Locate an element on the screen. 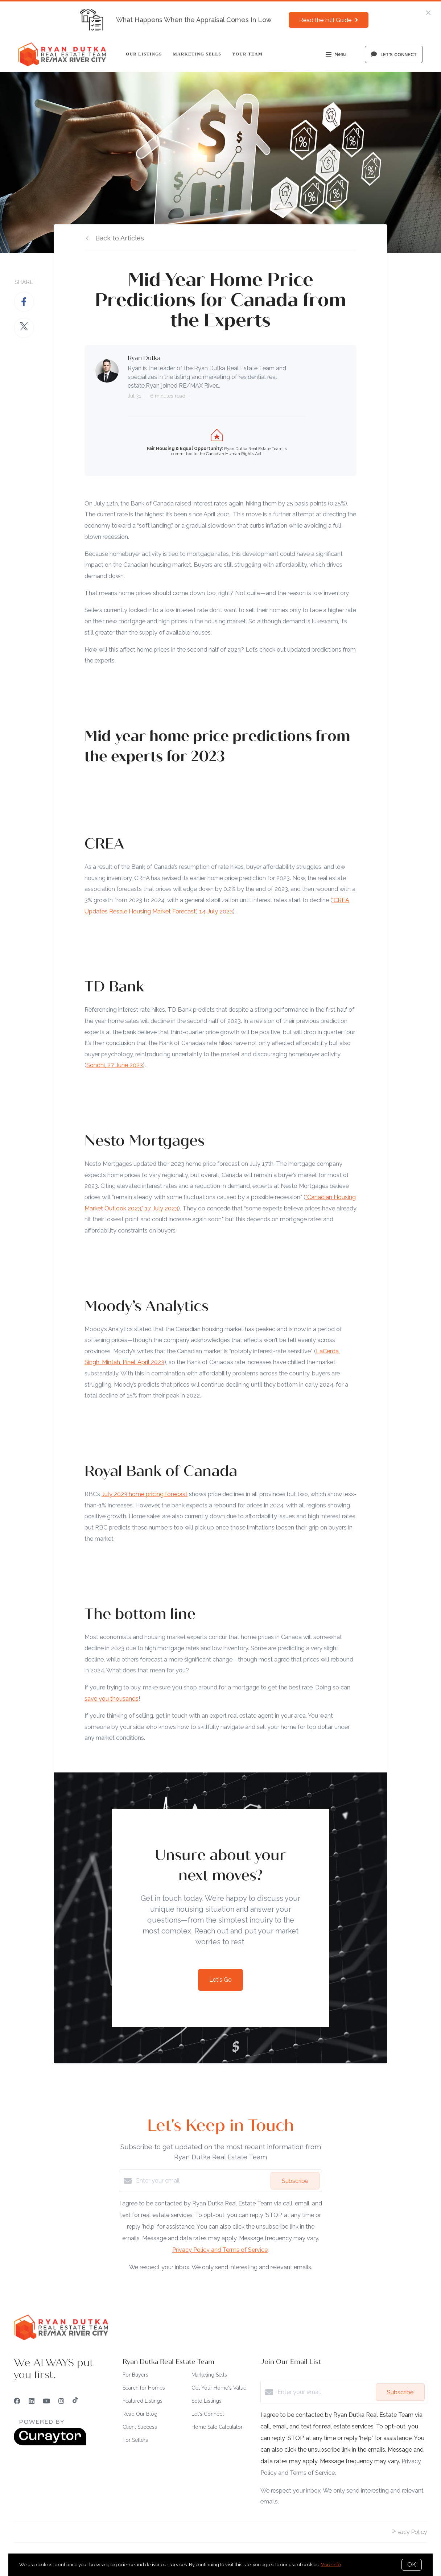  [TikTok] is located at coordinates (75, 2401).